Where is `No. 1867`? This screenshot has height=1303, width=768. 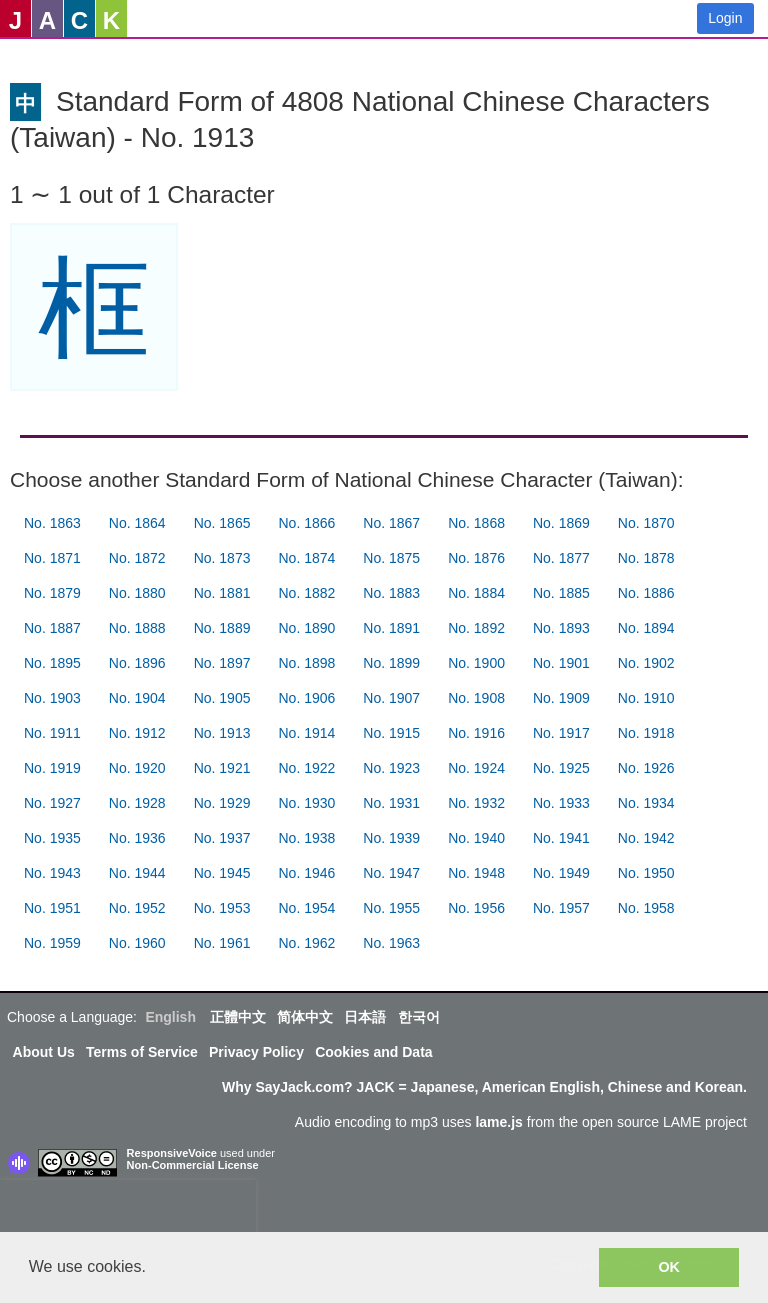 No. 1867 is located at coordinates (391, 523).